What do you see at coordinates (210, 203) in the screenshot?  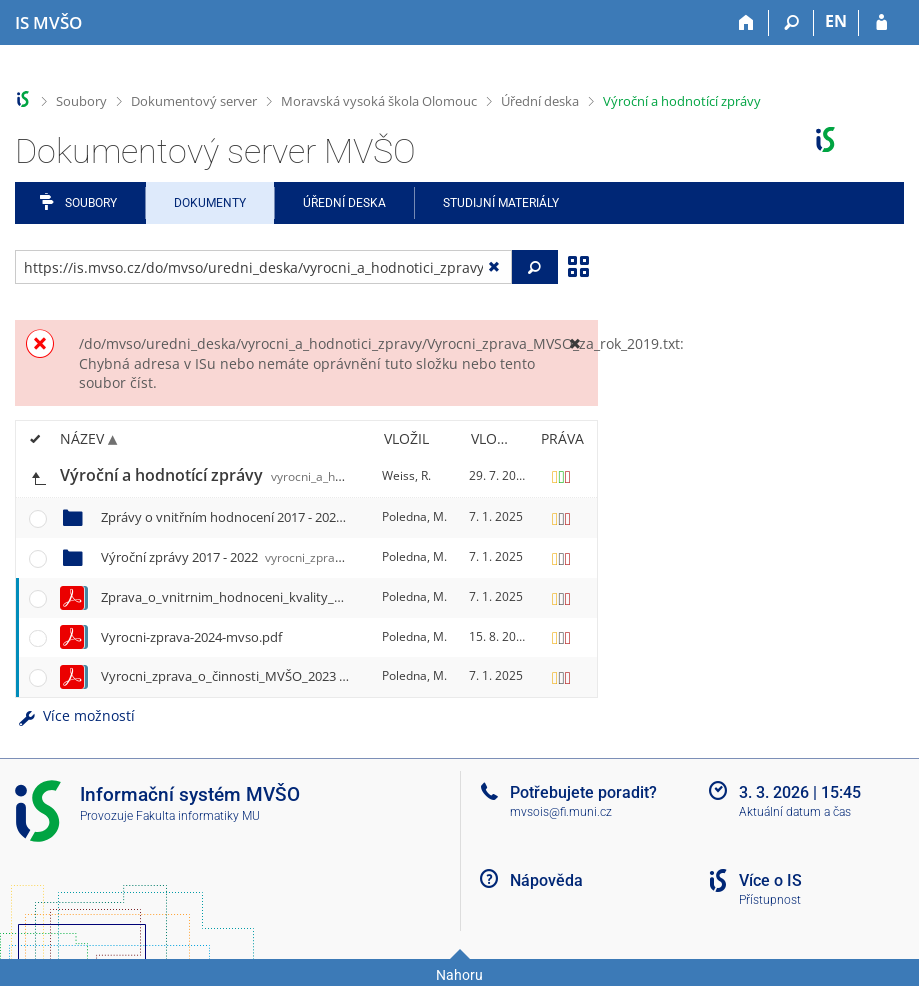 I see `Dokumenty` at bounding box center [210, 203].